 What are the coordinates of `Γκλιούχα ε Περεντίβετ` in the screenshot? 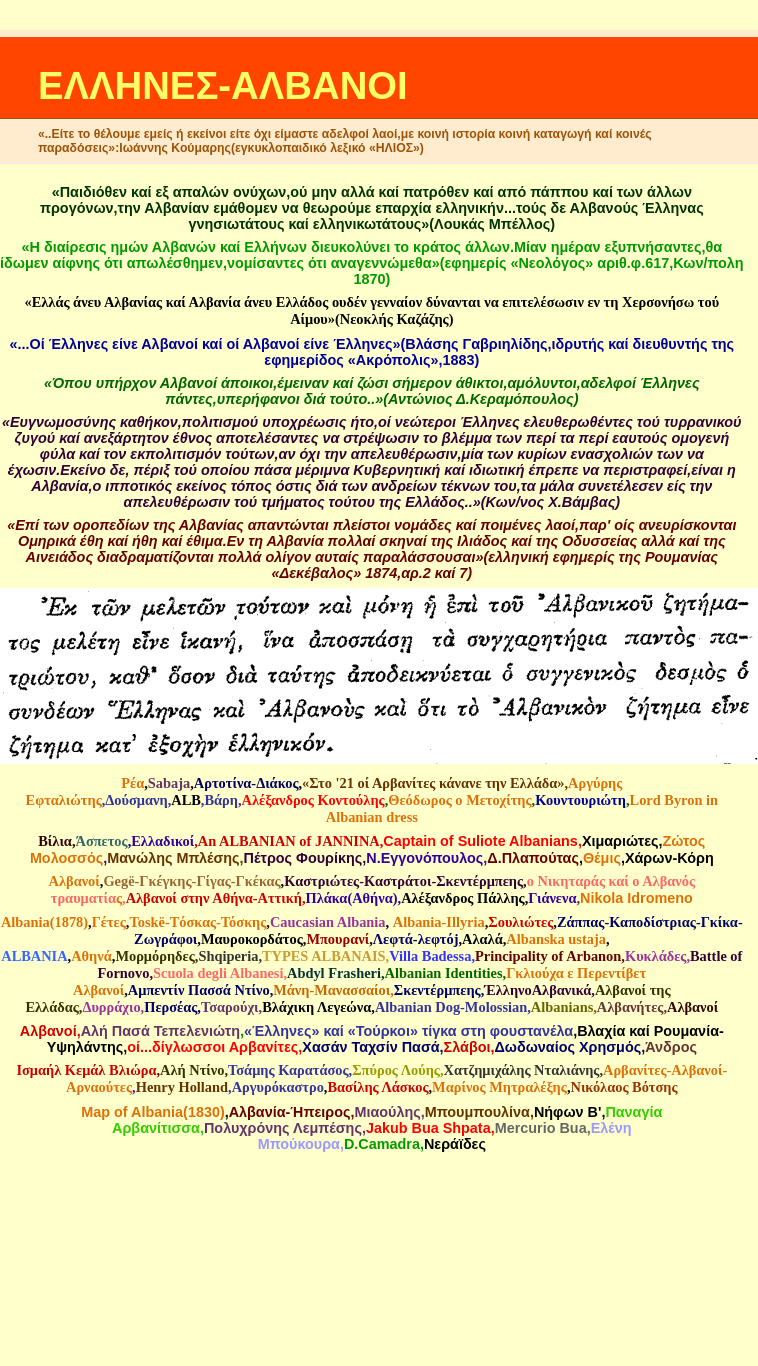 It's located at (576, 973).